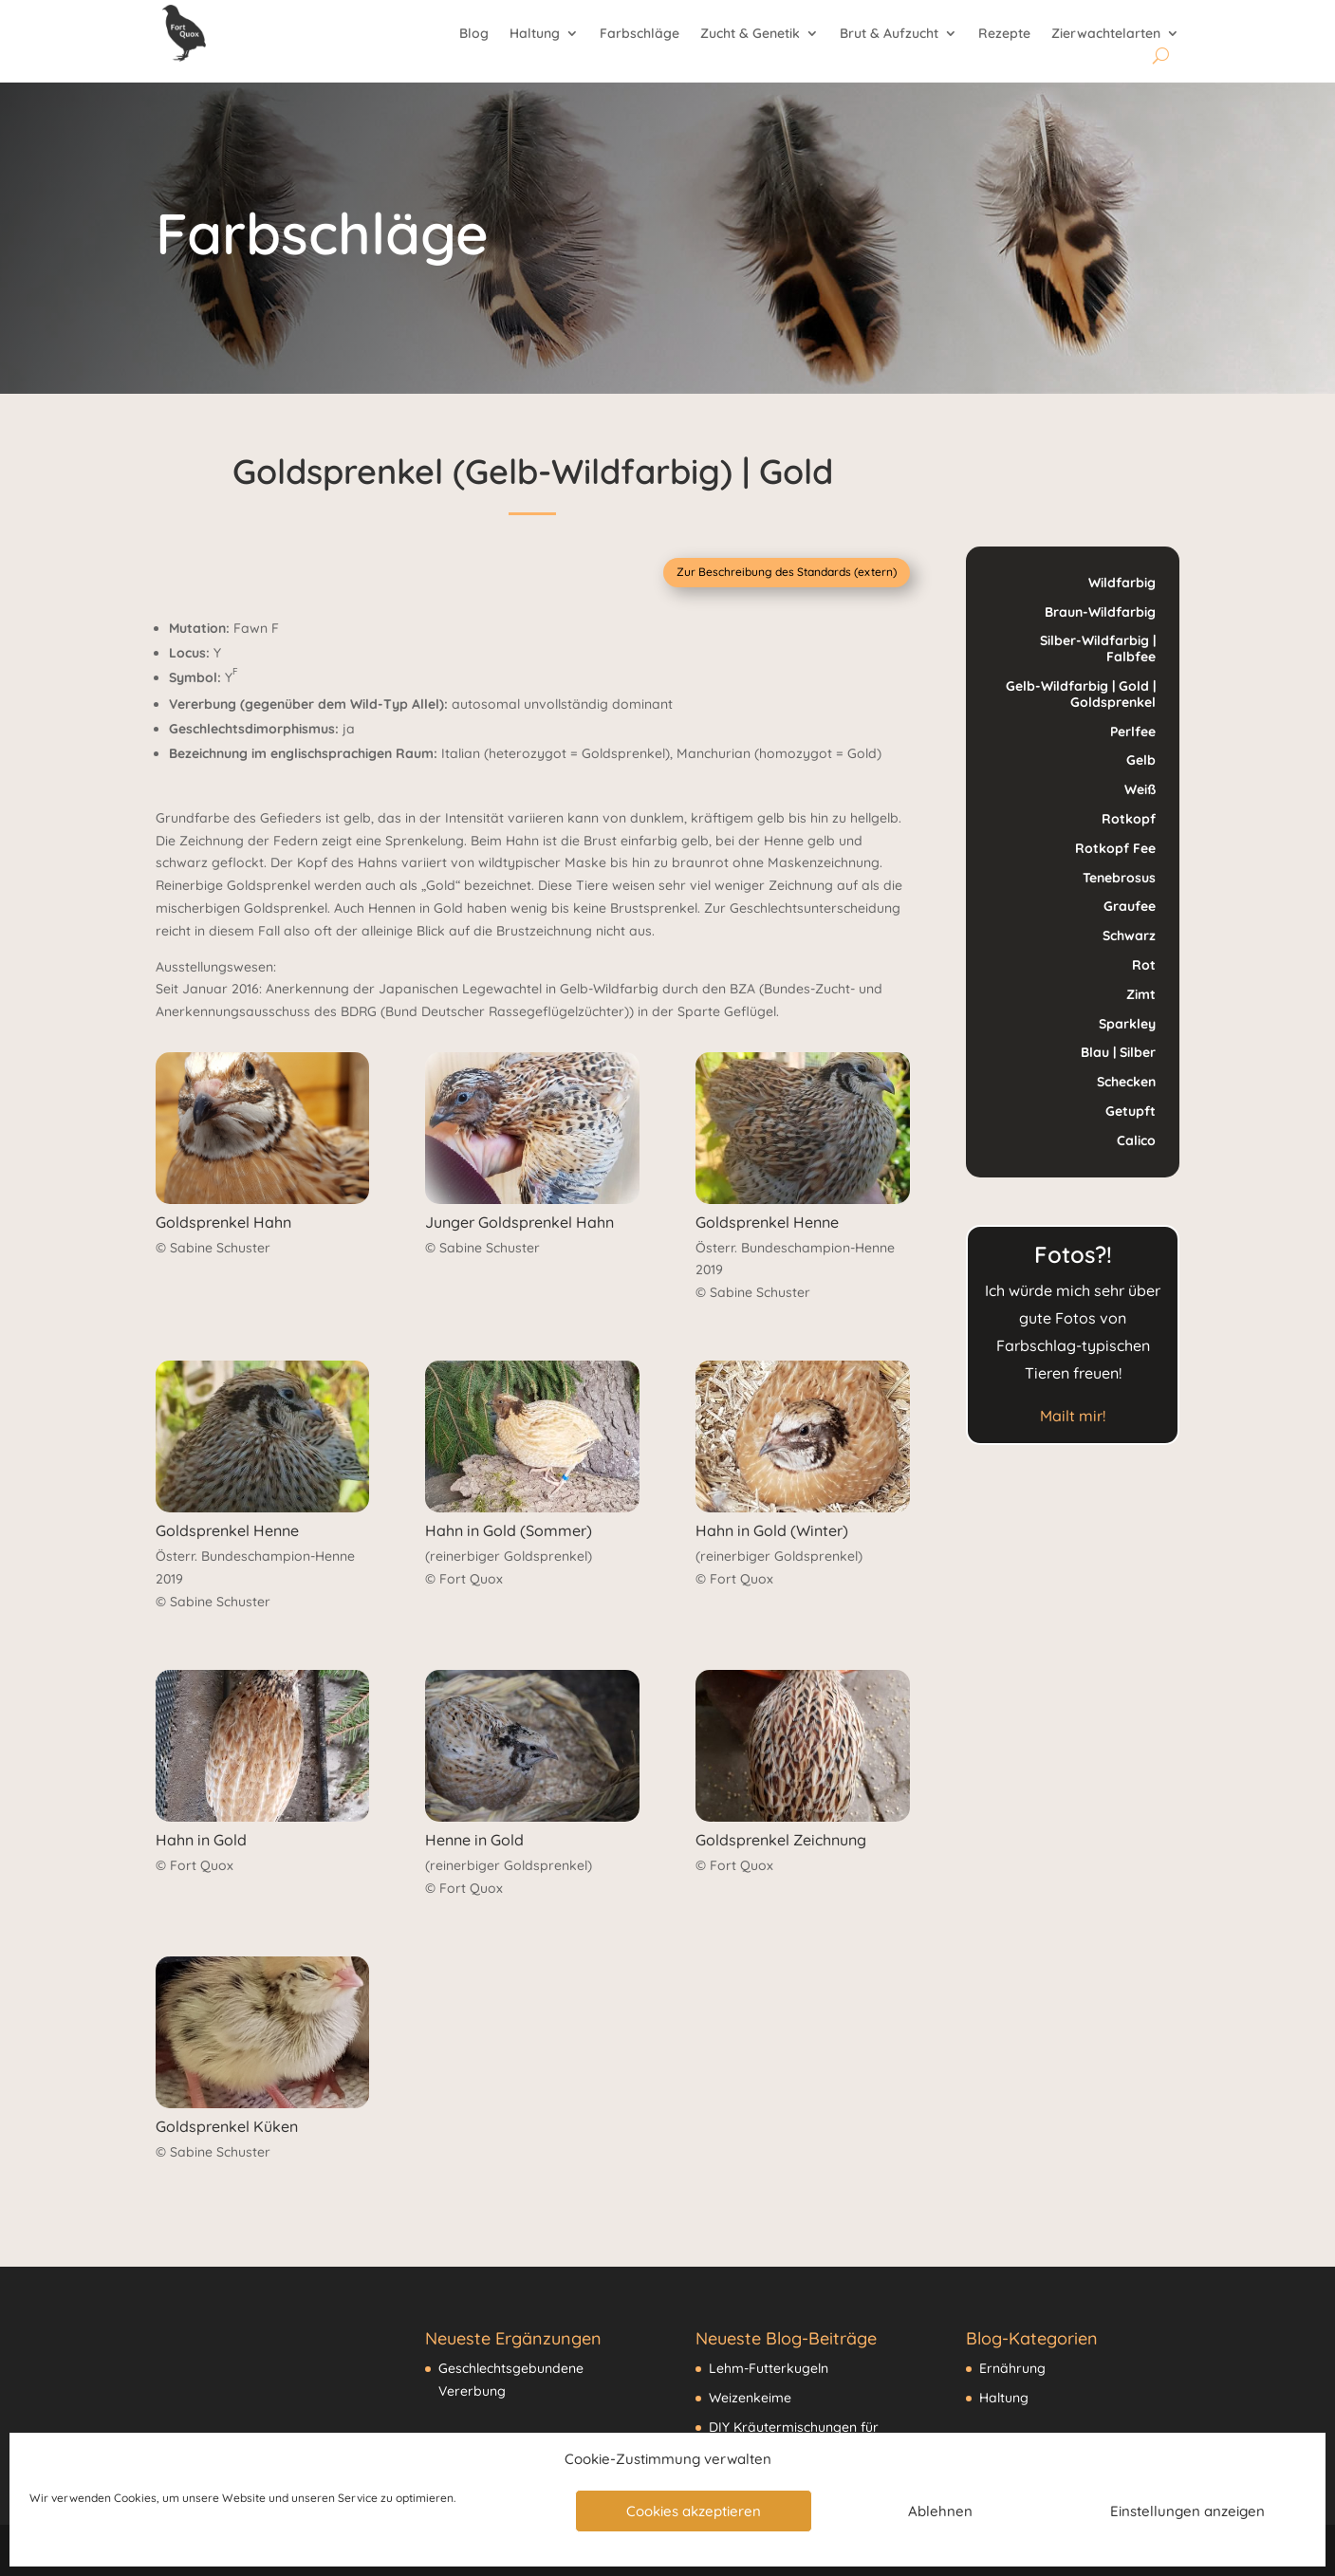 This screenshot has width=1335, height=2576. I want to click on Calico, so click(1136, 1140).